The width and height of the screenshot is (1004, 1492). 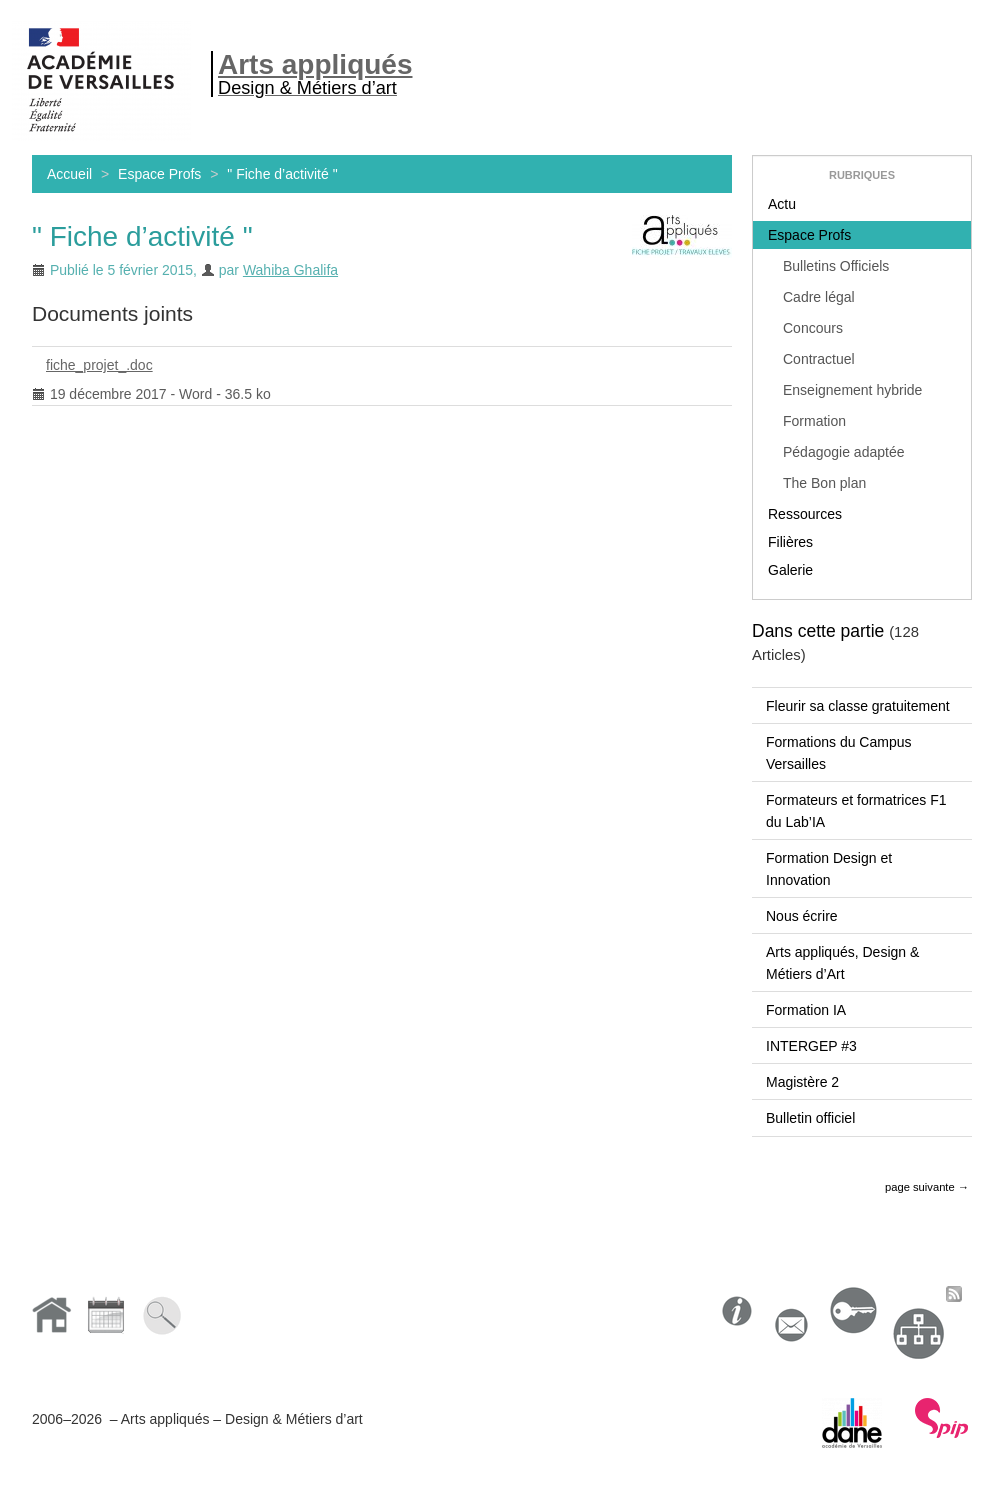 I want to click on Espace Profs, so click(x=159, y=174).